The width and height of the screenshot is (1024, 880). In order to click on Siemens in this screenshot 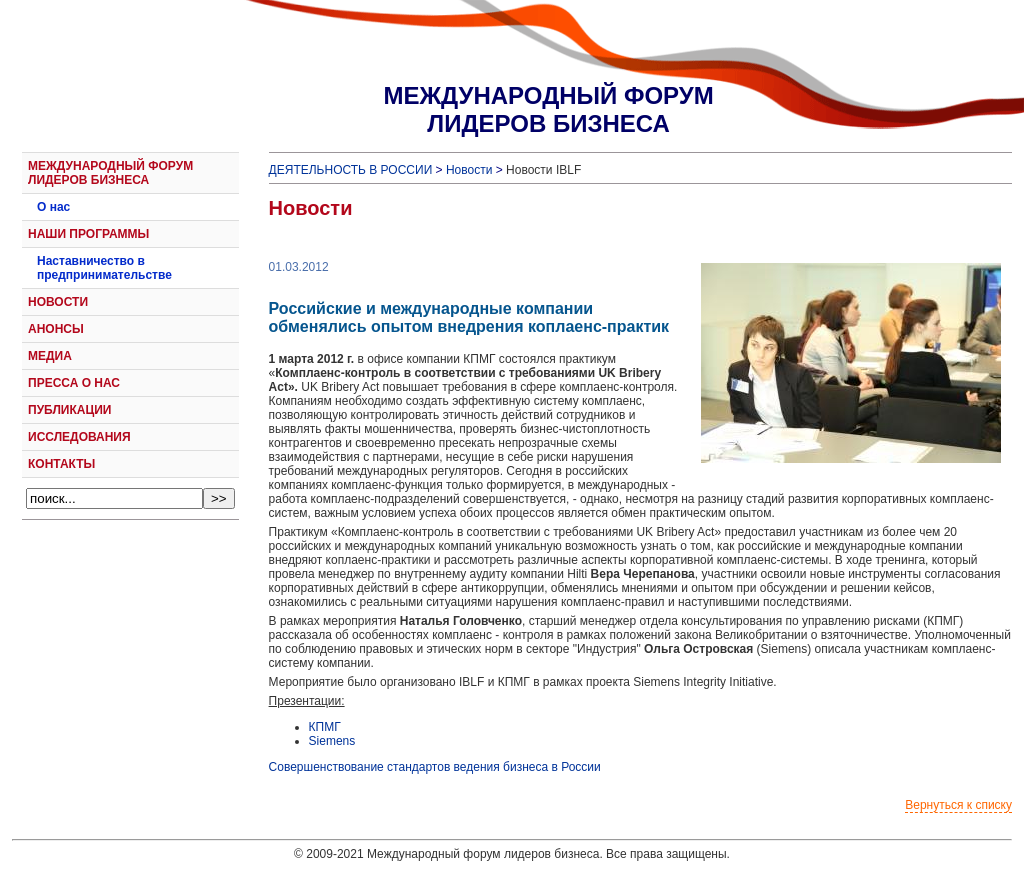, I will do `click(332, 741)`.